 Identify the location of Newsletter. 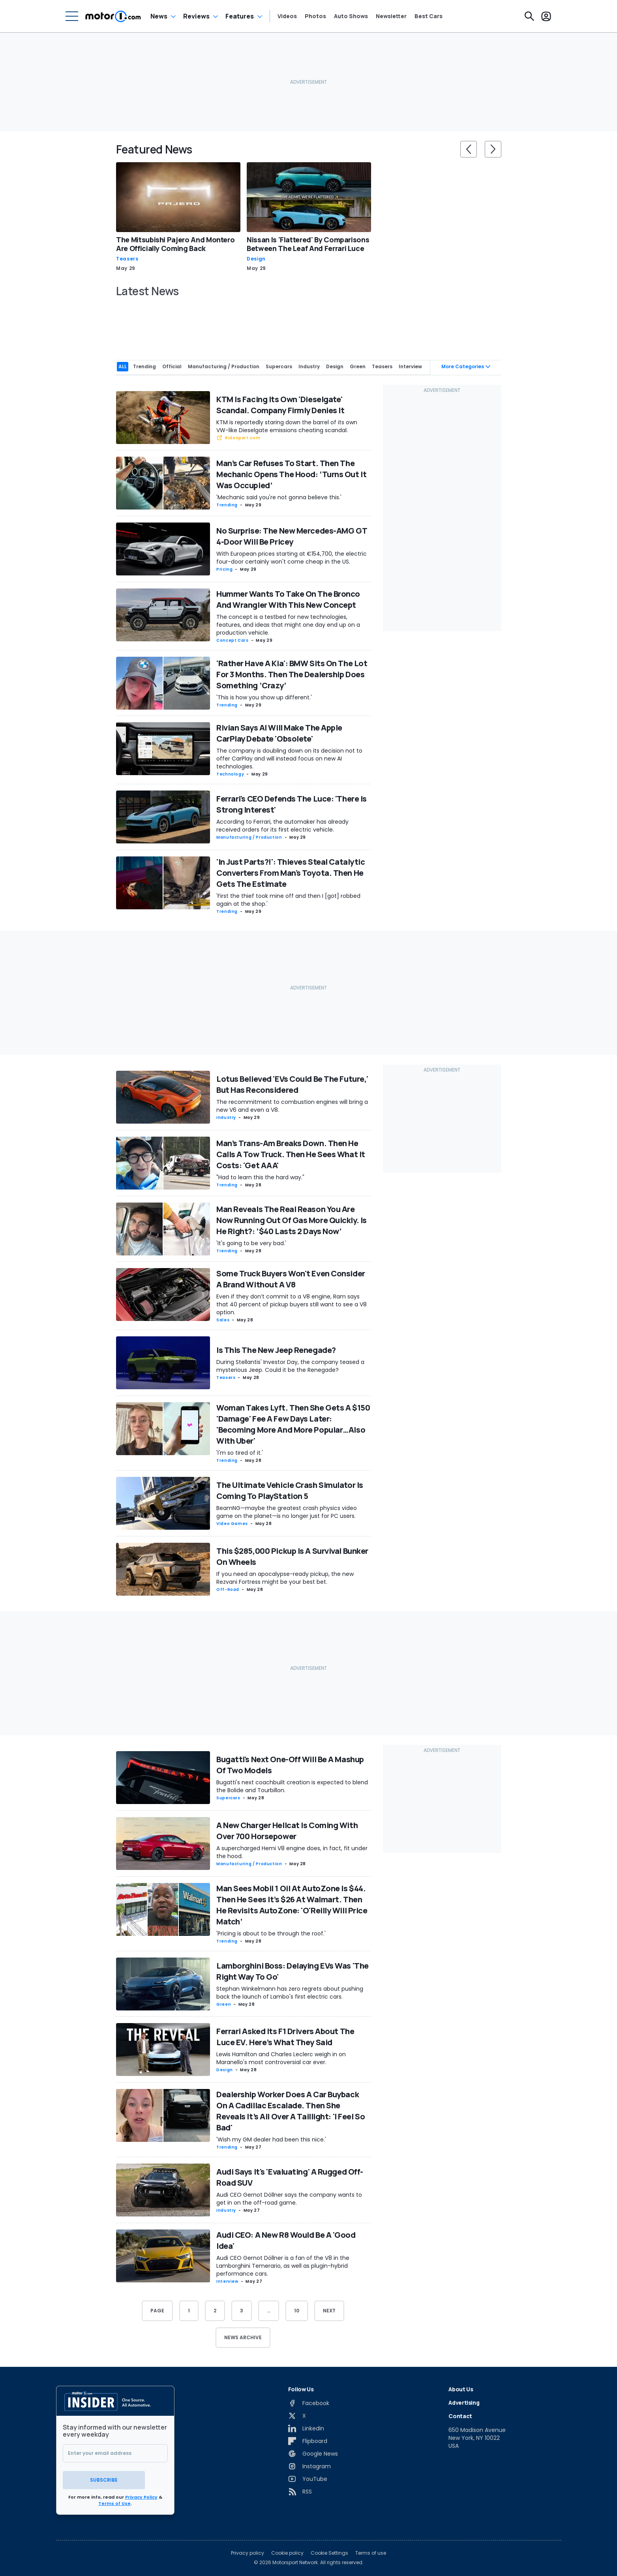
(391, 16).